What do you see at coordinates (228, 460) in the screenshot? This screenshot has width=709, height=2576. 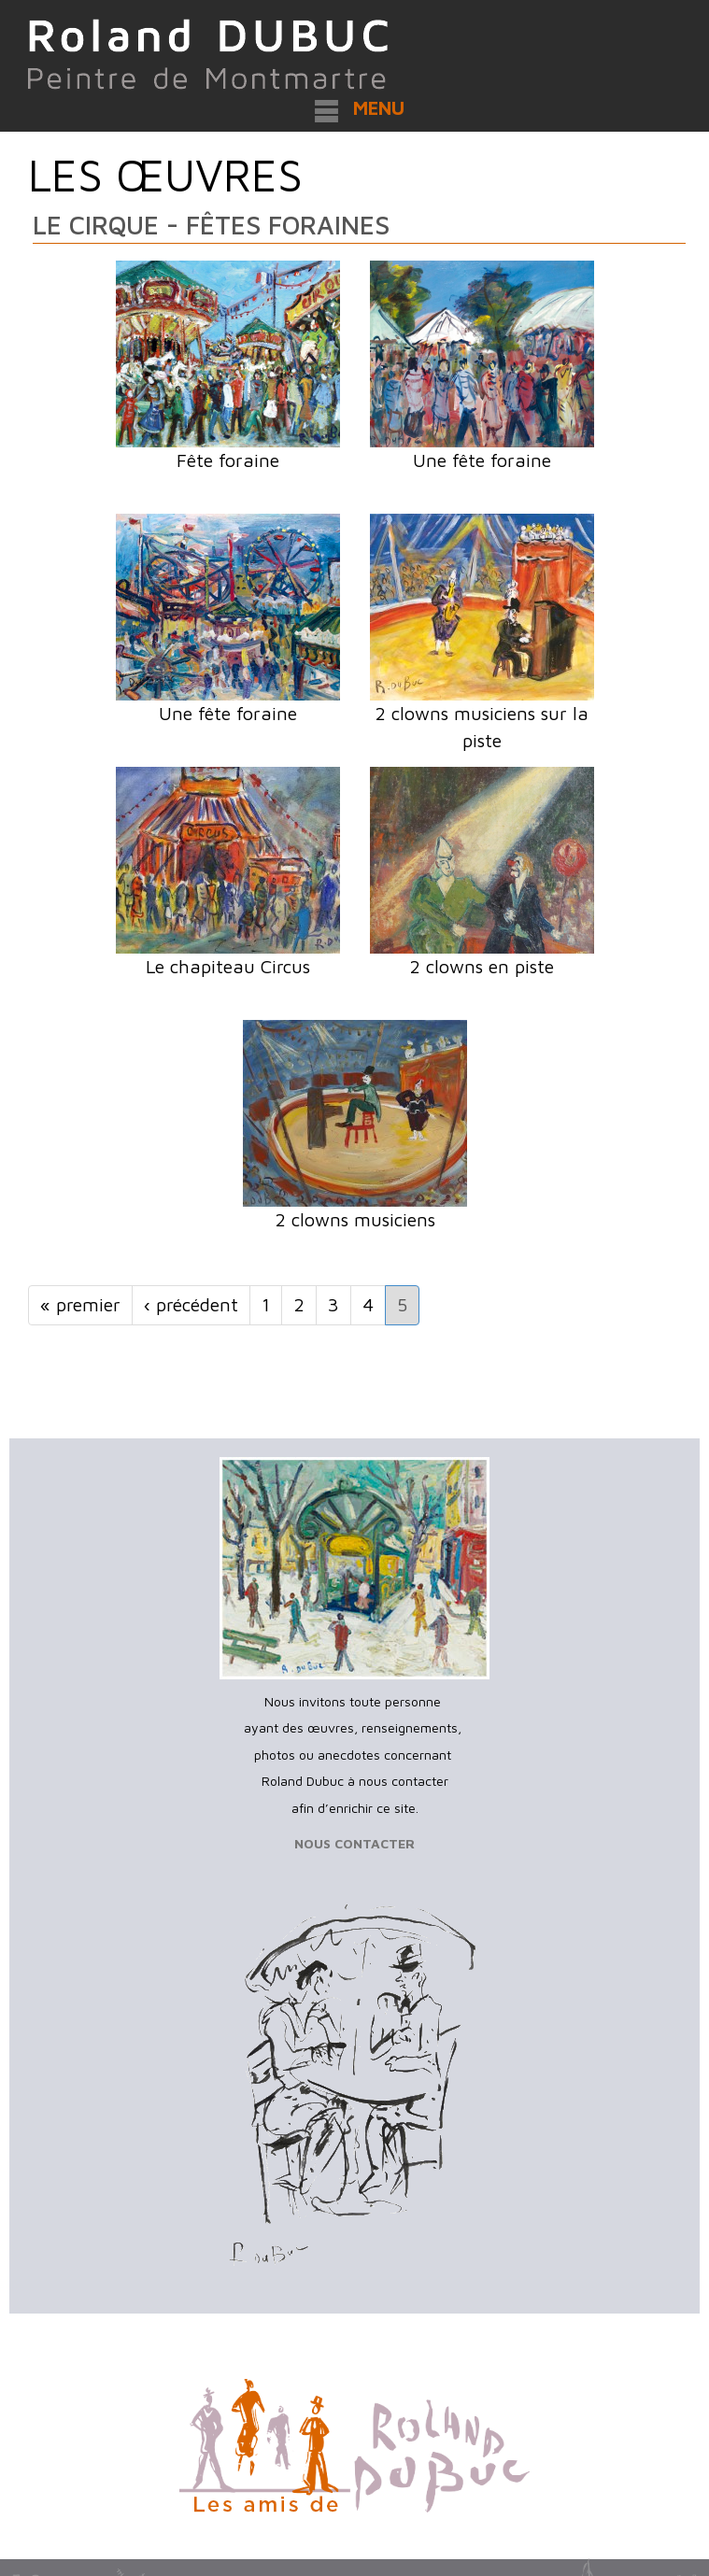 I see `Fête foraine` at bounding box center [228, 460].